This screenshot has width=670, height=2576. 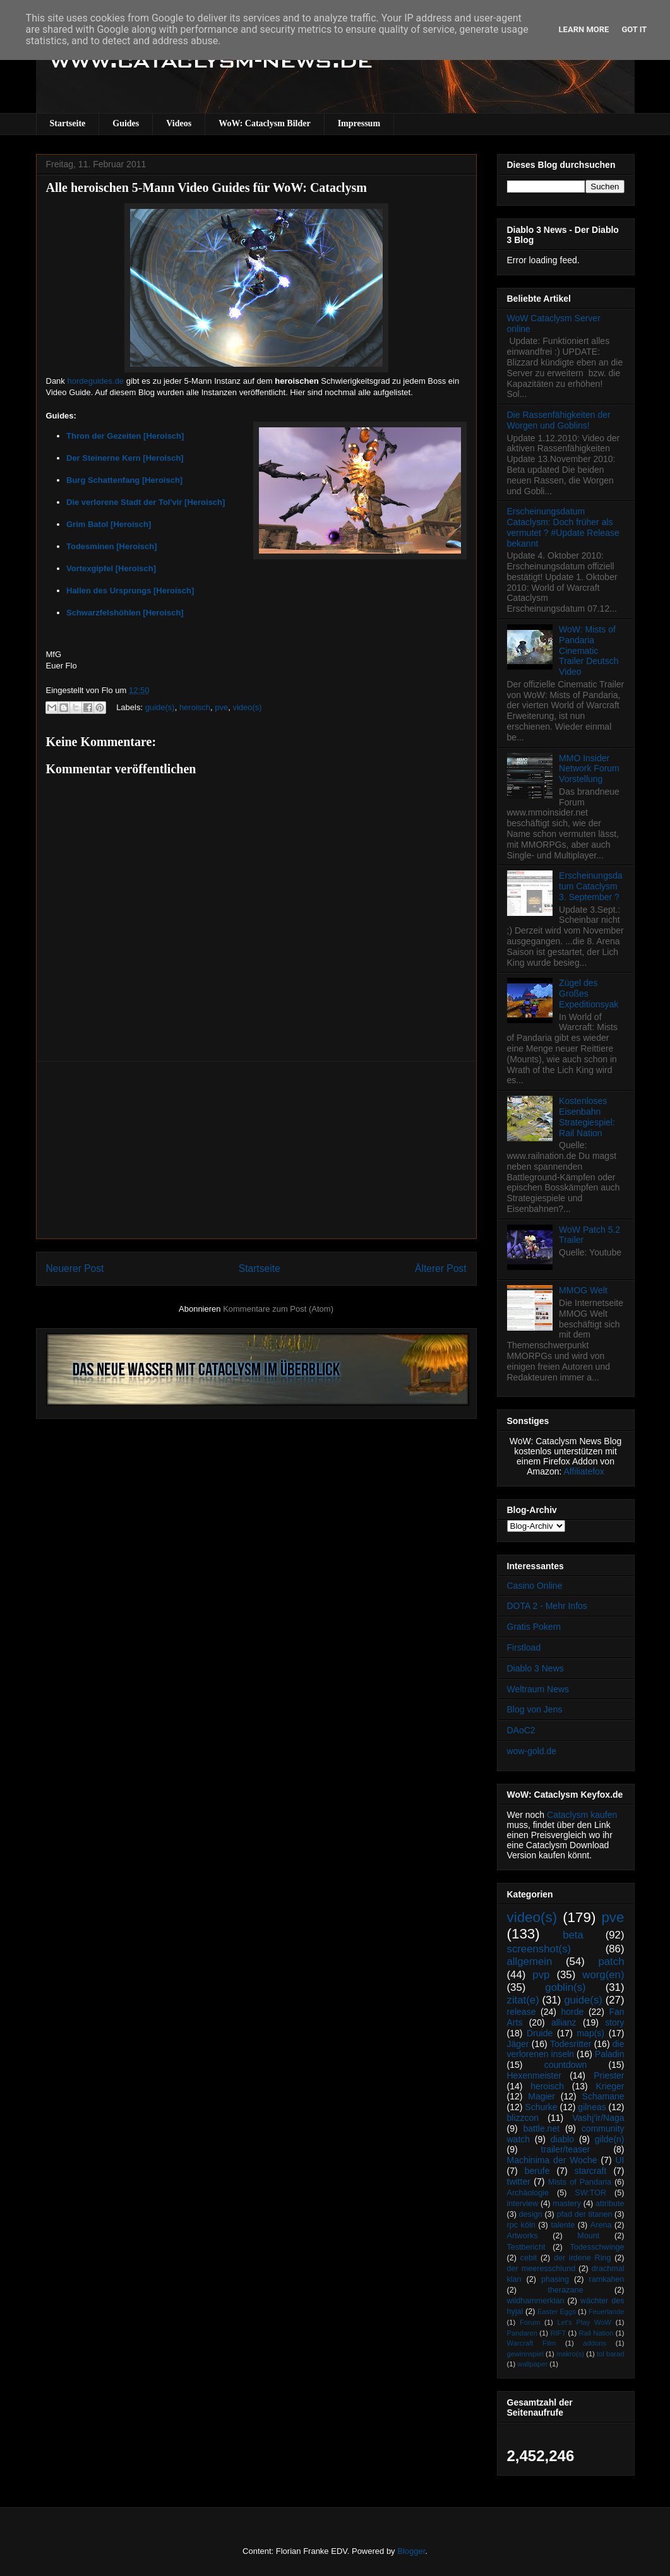 I want to click on Rail Nation, so click(x=596, y=2333).